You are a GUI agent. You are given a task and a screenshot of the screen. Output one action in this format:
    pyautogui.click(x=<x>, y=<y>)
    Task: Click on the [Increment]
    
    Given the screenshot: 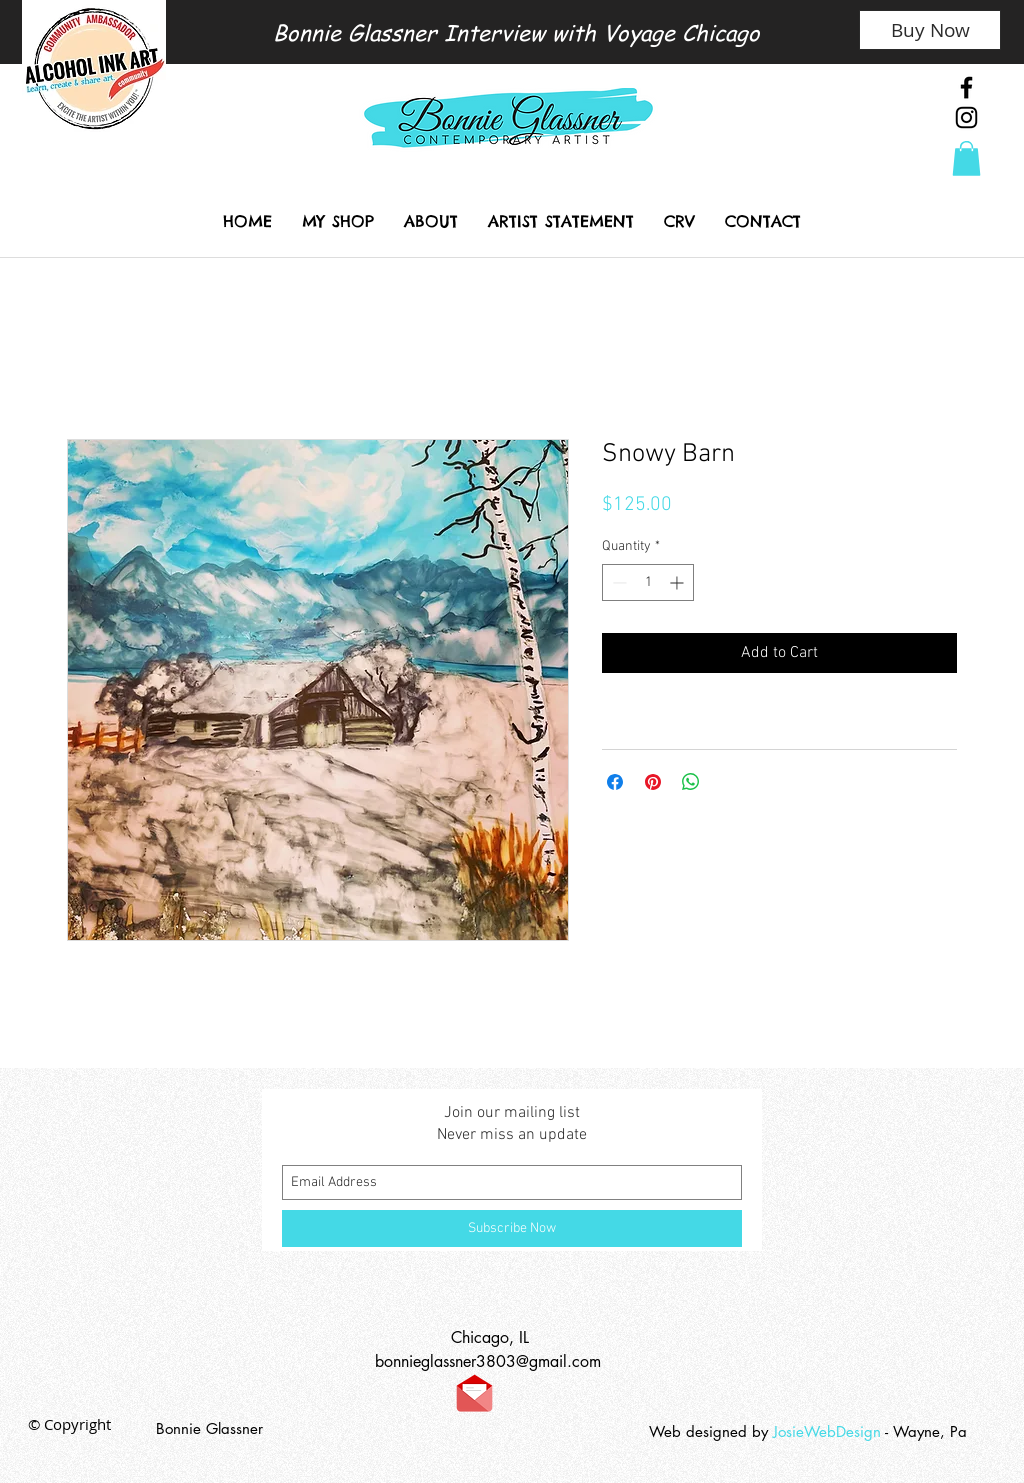 What is the action you would take?
    pyautogui.click(x=678, y=582)
    